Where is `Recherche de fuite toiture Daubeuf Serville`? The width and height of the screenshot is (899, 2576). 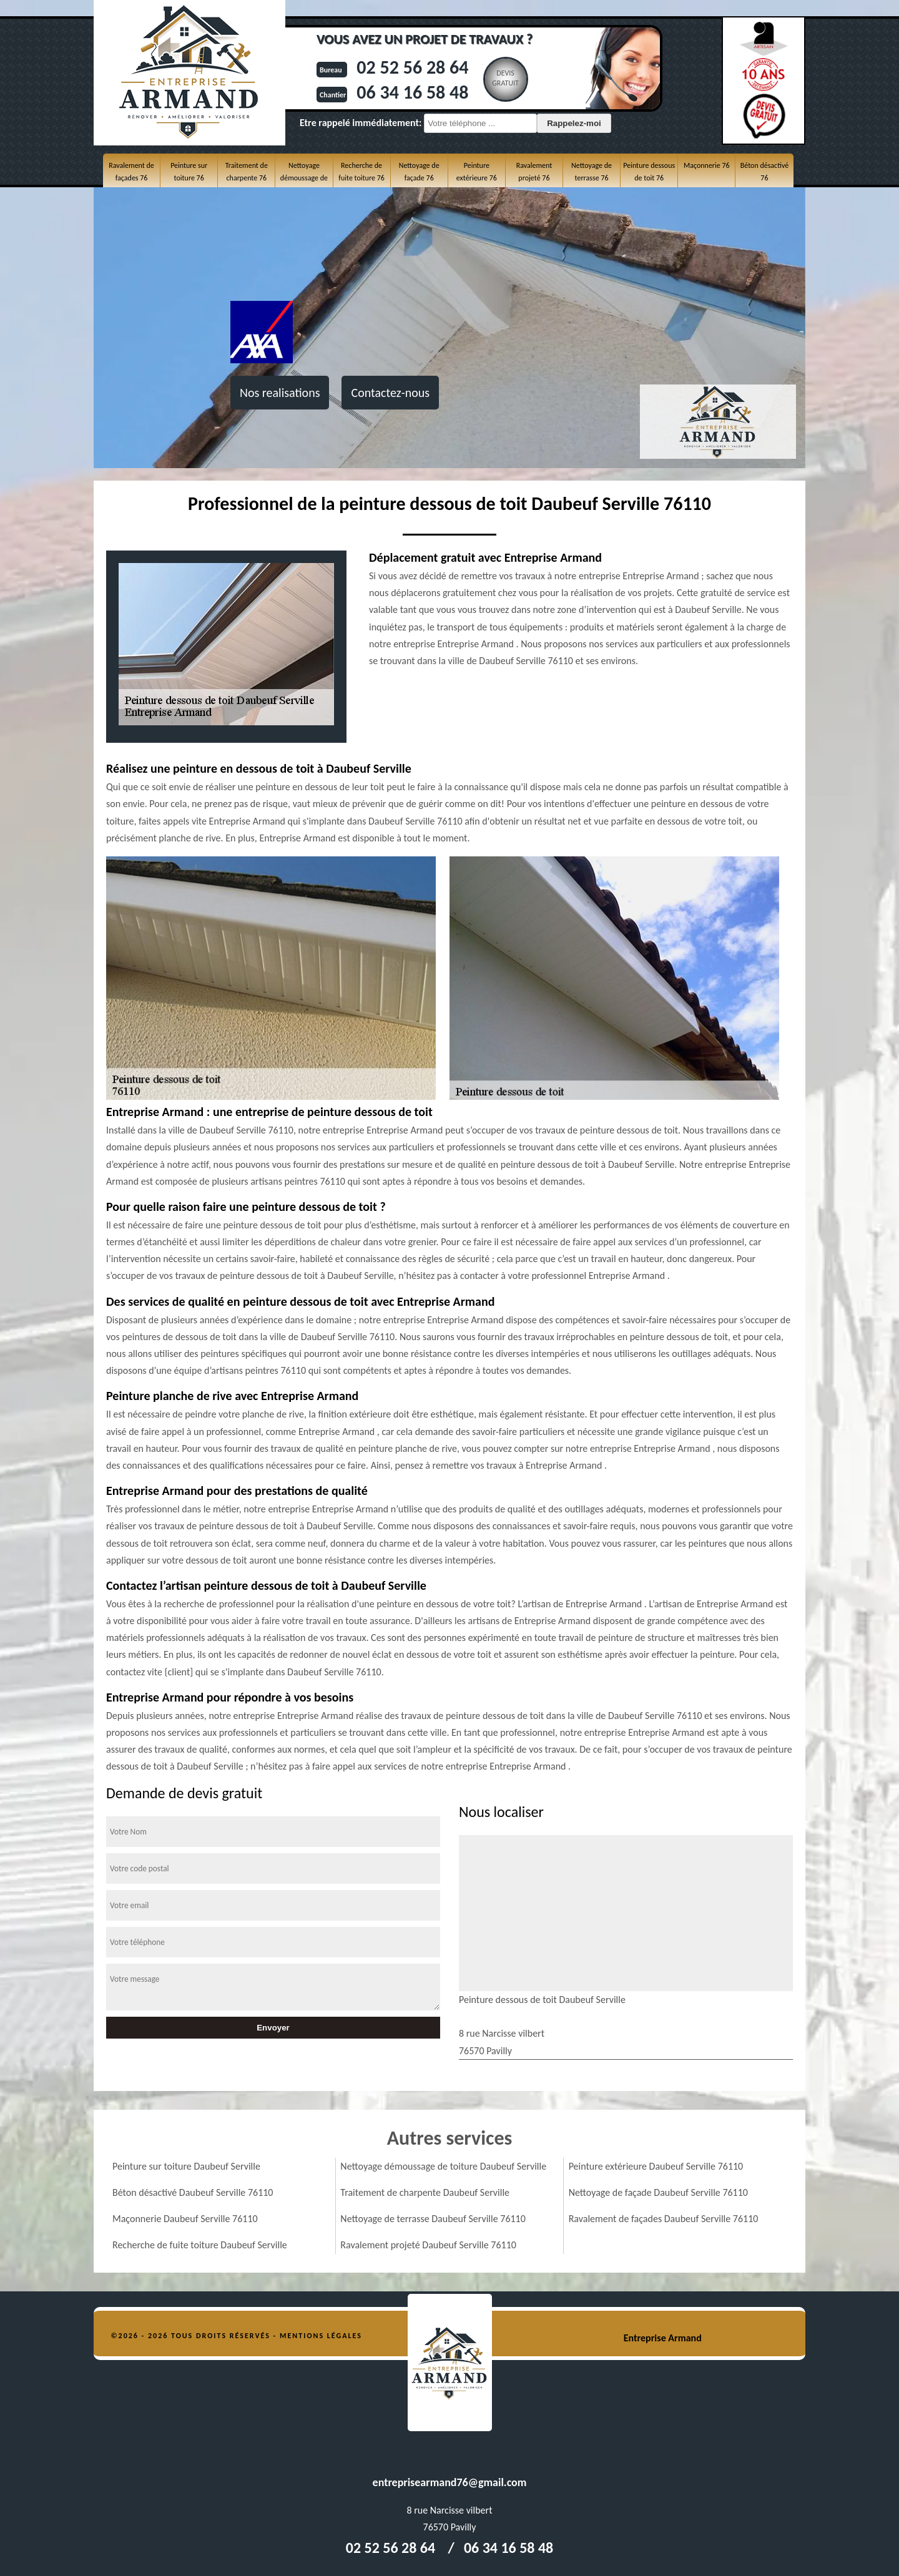
Recherche de fuite toiture Daubeuf Serville is located at coordinates (199, 2245).